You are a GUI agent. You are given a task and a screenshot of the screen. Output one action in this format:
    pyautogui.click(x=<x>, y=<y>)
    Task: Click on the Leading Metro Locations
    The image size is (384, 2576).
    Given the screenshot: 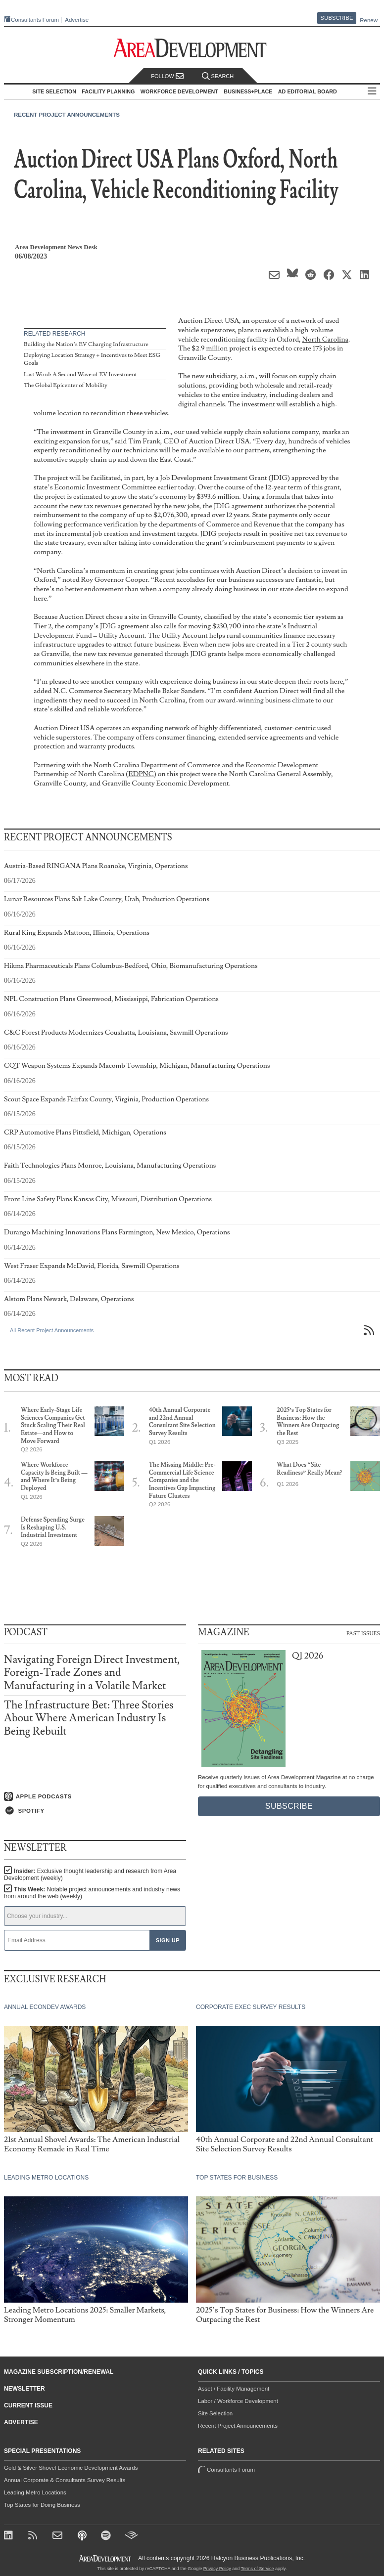 What is the action you would take?
    pyautogui.click(x=35, y=2492)
    